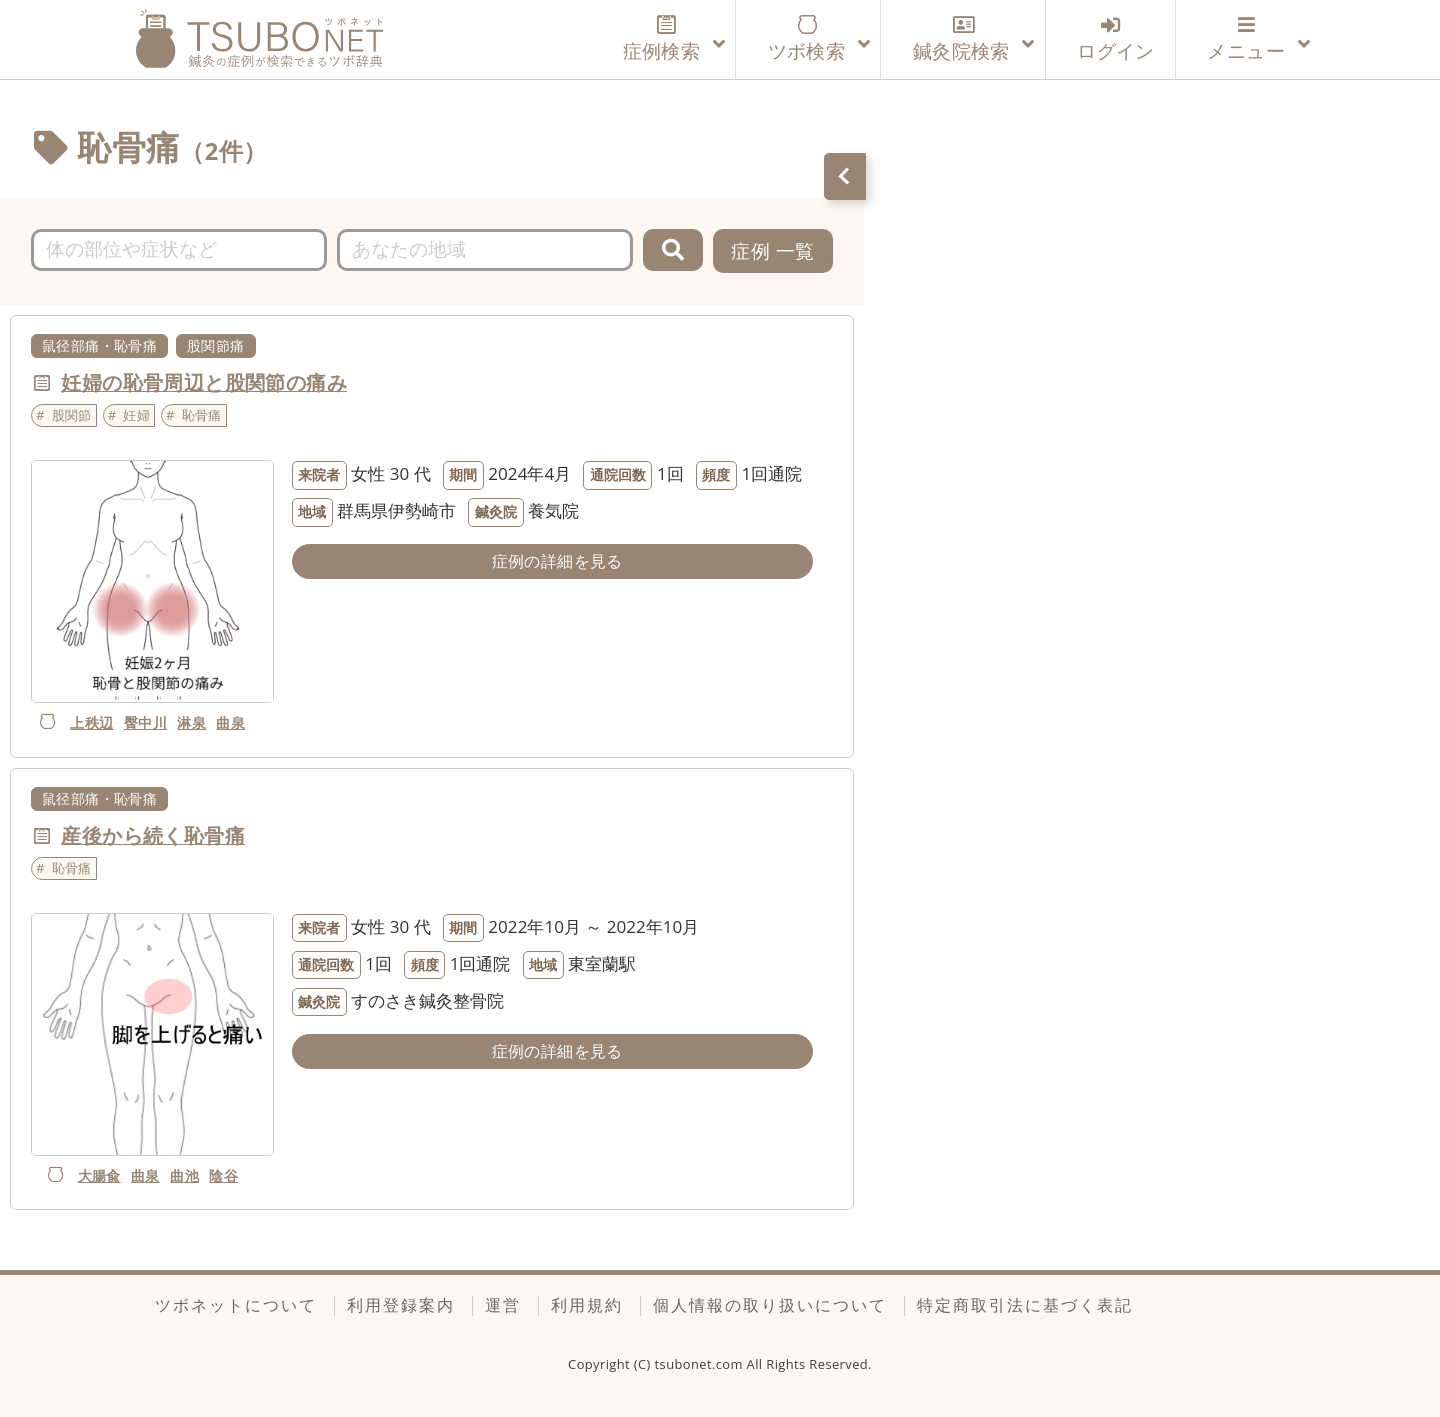  Describe the element at coordinates (191, 722) in the screenshot. I see `淋泉` at that location.